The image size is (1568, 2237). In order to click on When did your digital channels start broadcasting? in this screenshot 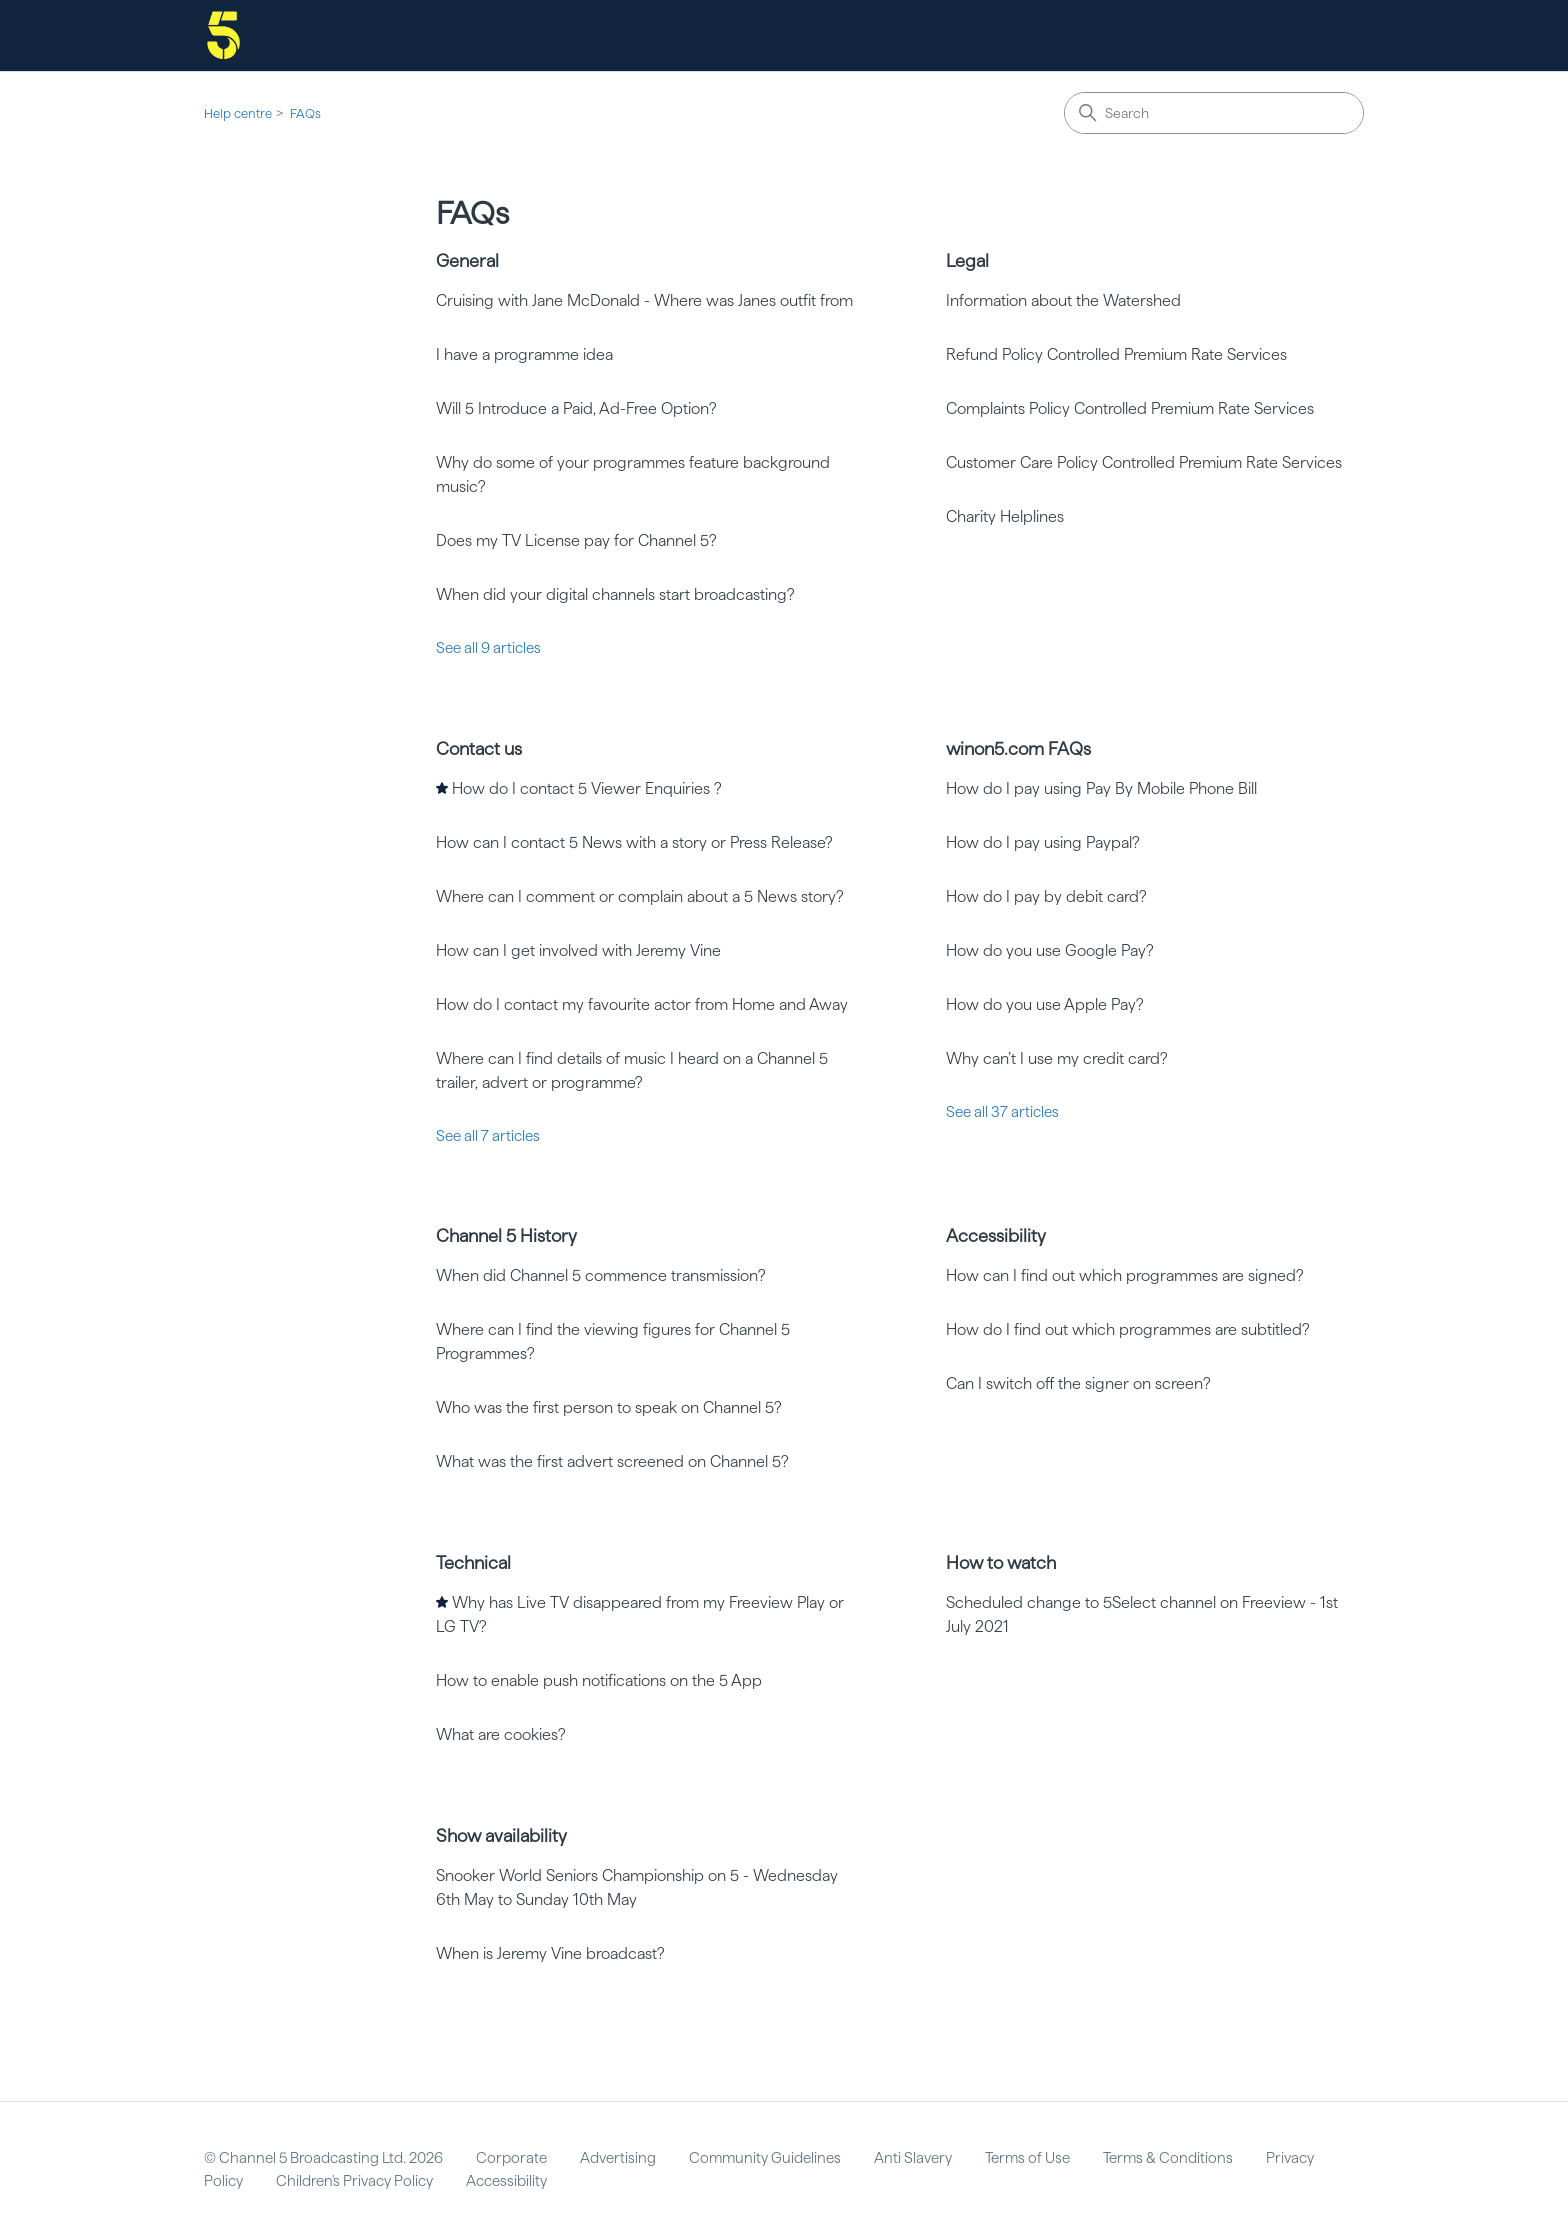, I will do `click(615, 594)`.